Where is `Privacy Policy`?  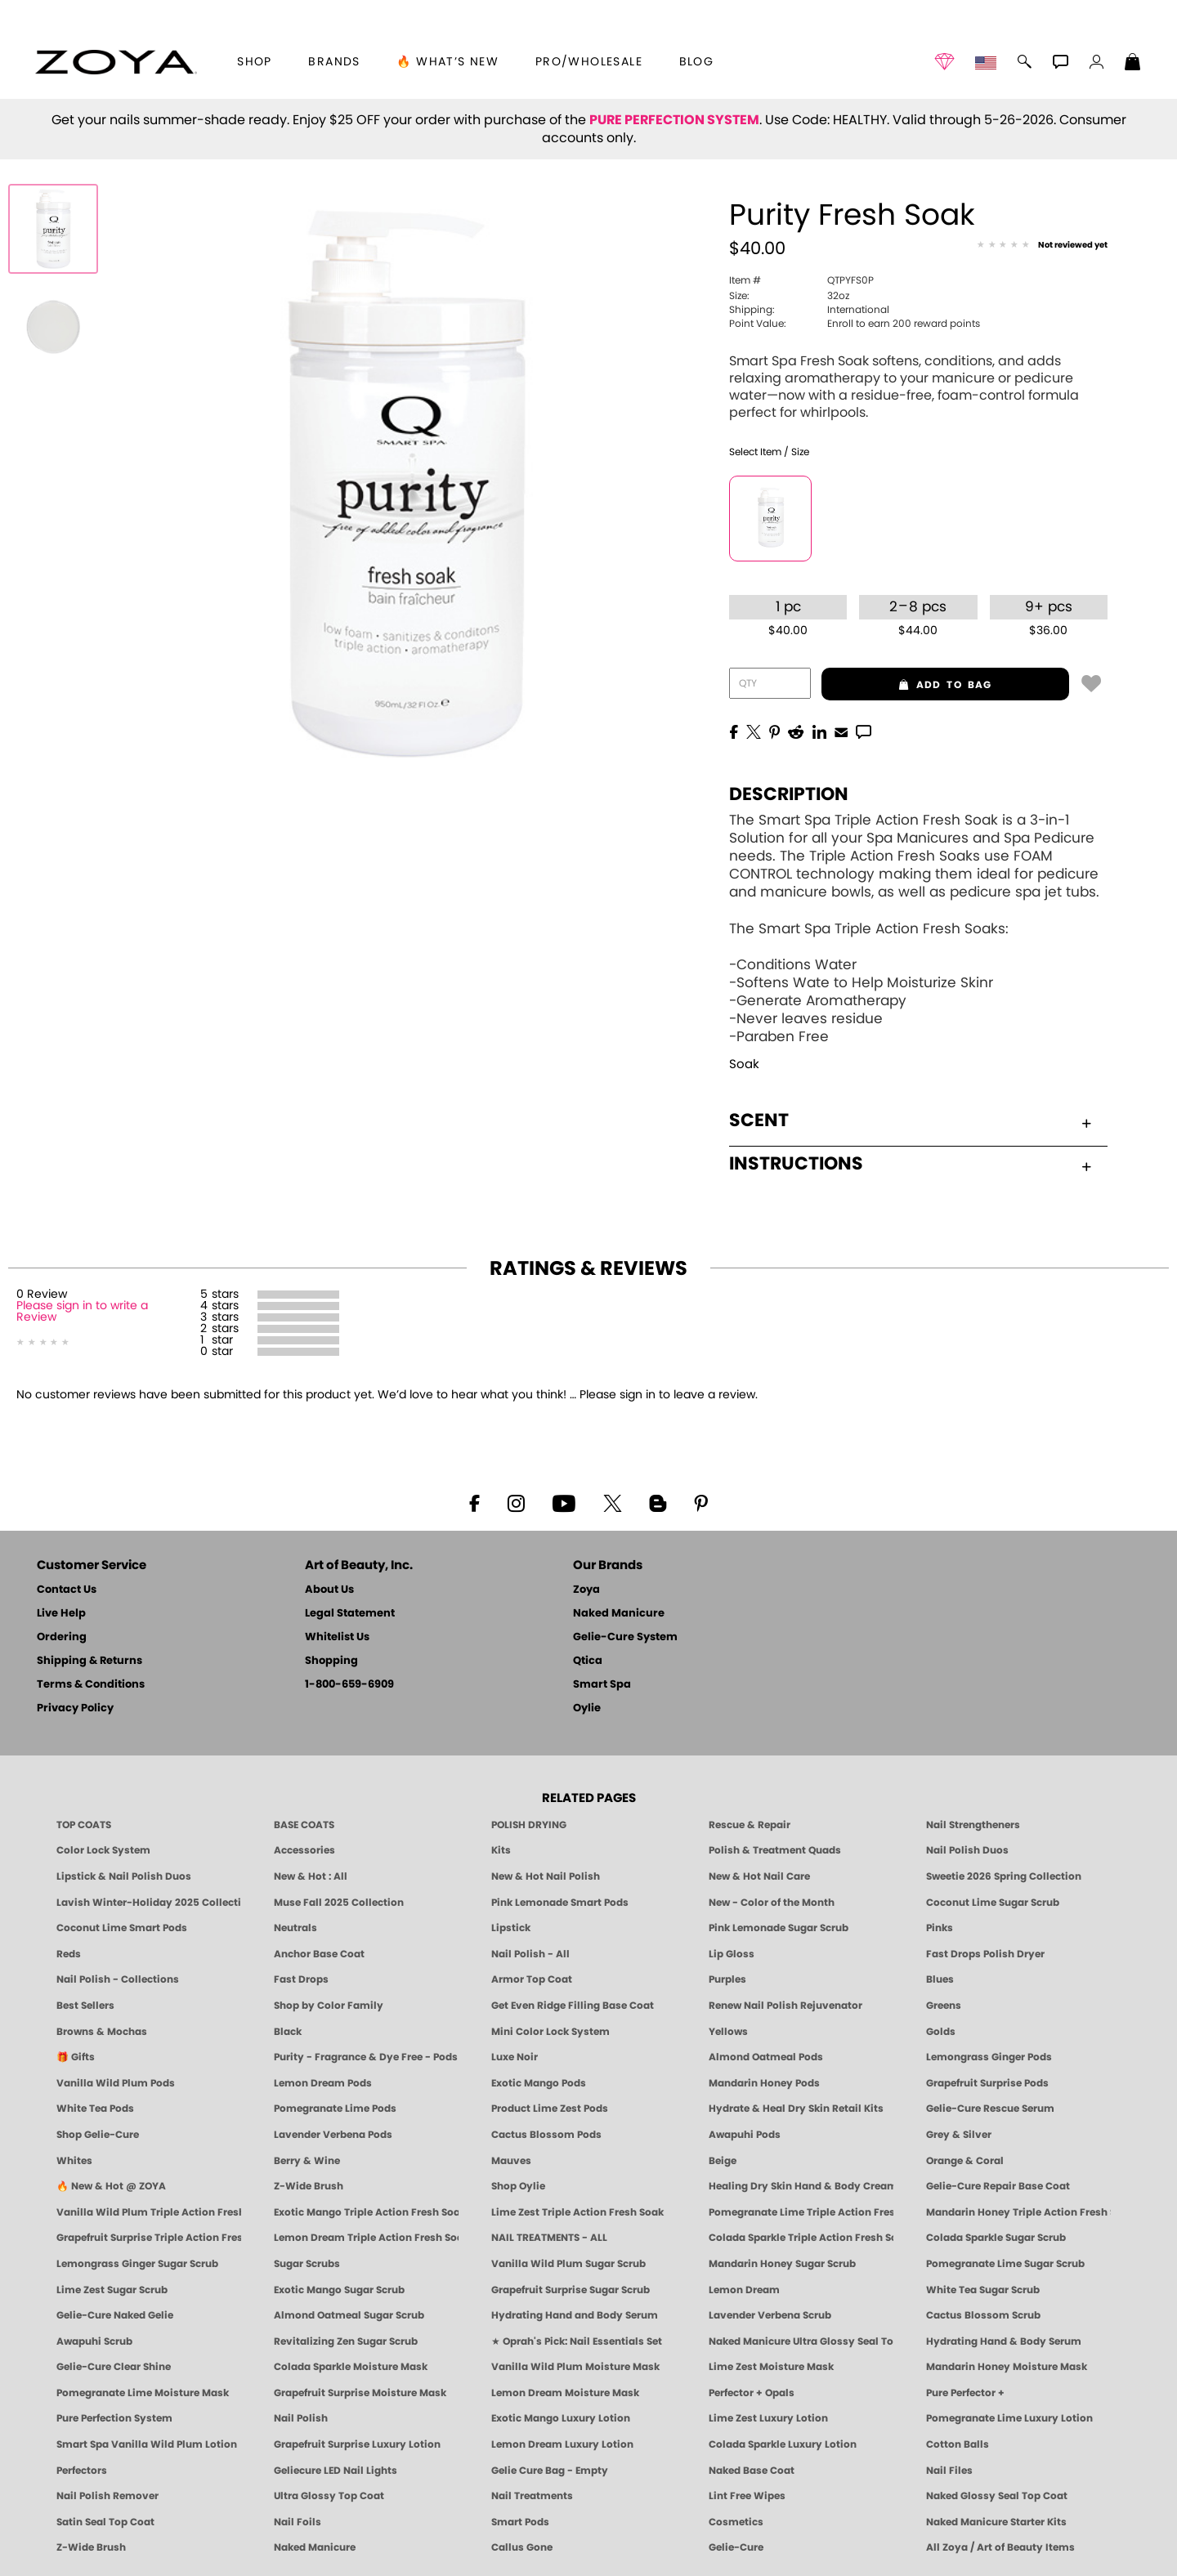
Privacy Policy is located at coordinates (75, 1708).